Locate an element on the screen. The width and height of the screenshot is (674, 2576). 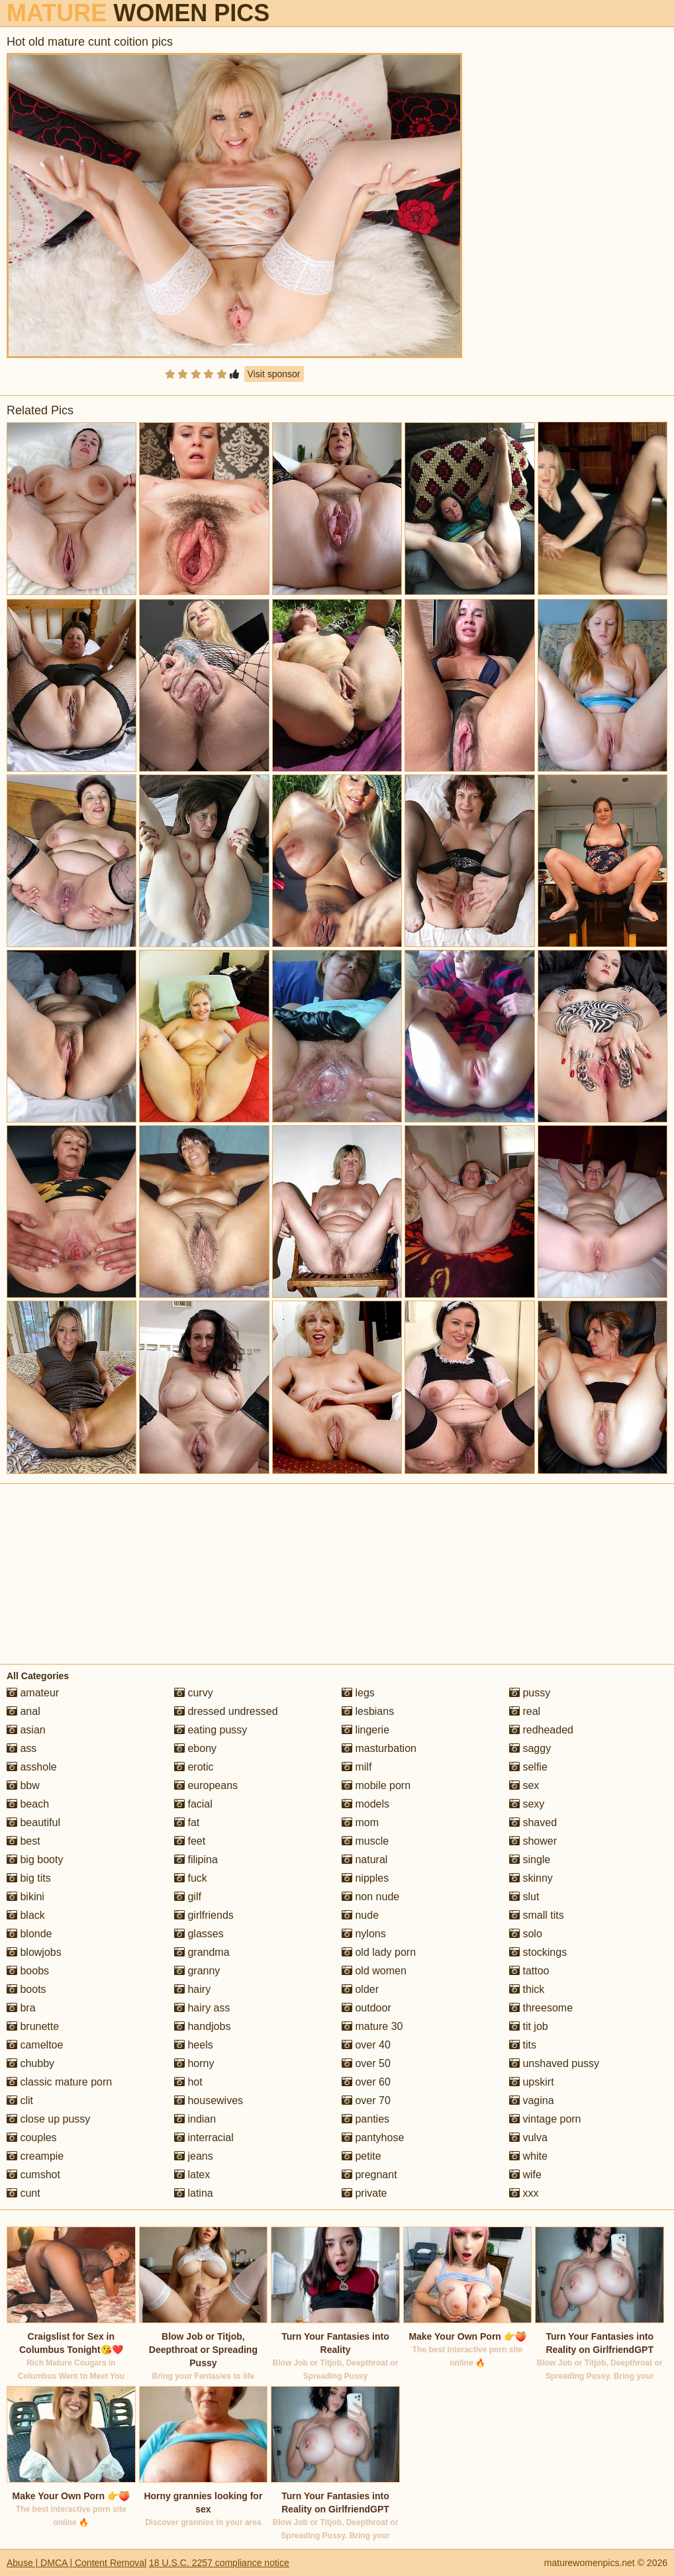
small tits is located at coordinates (536, 1915).